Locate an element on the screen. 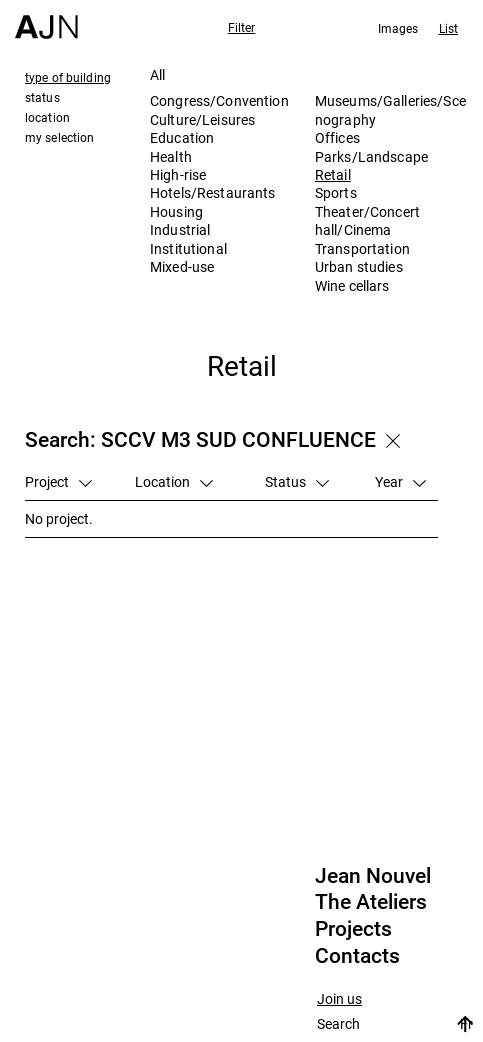  Join us is located at coordinates (339, 999).